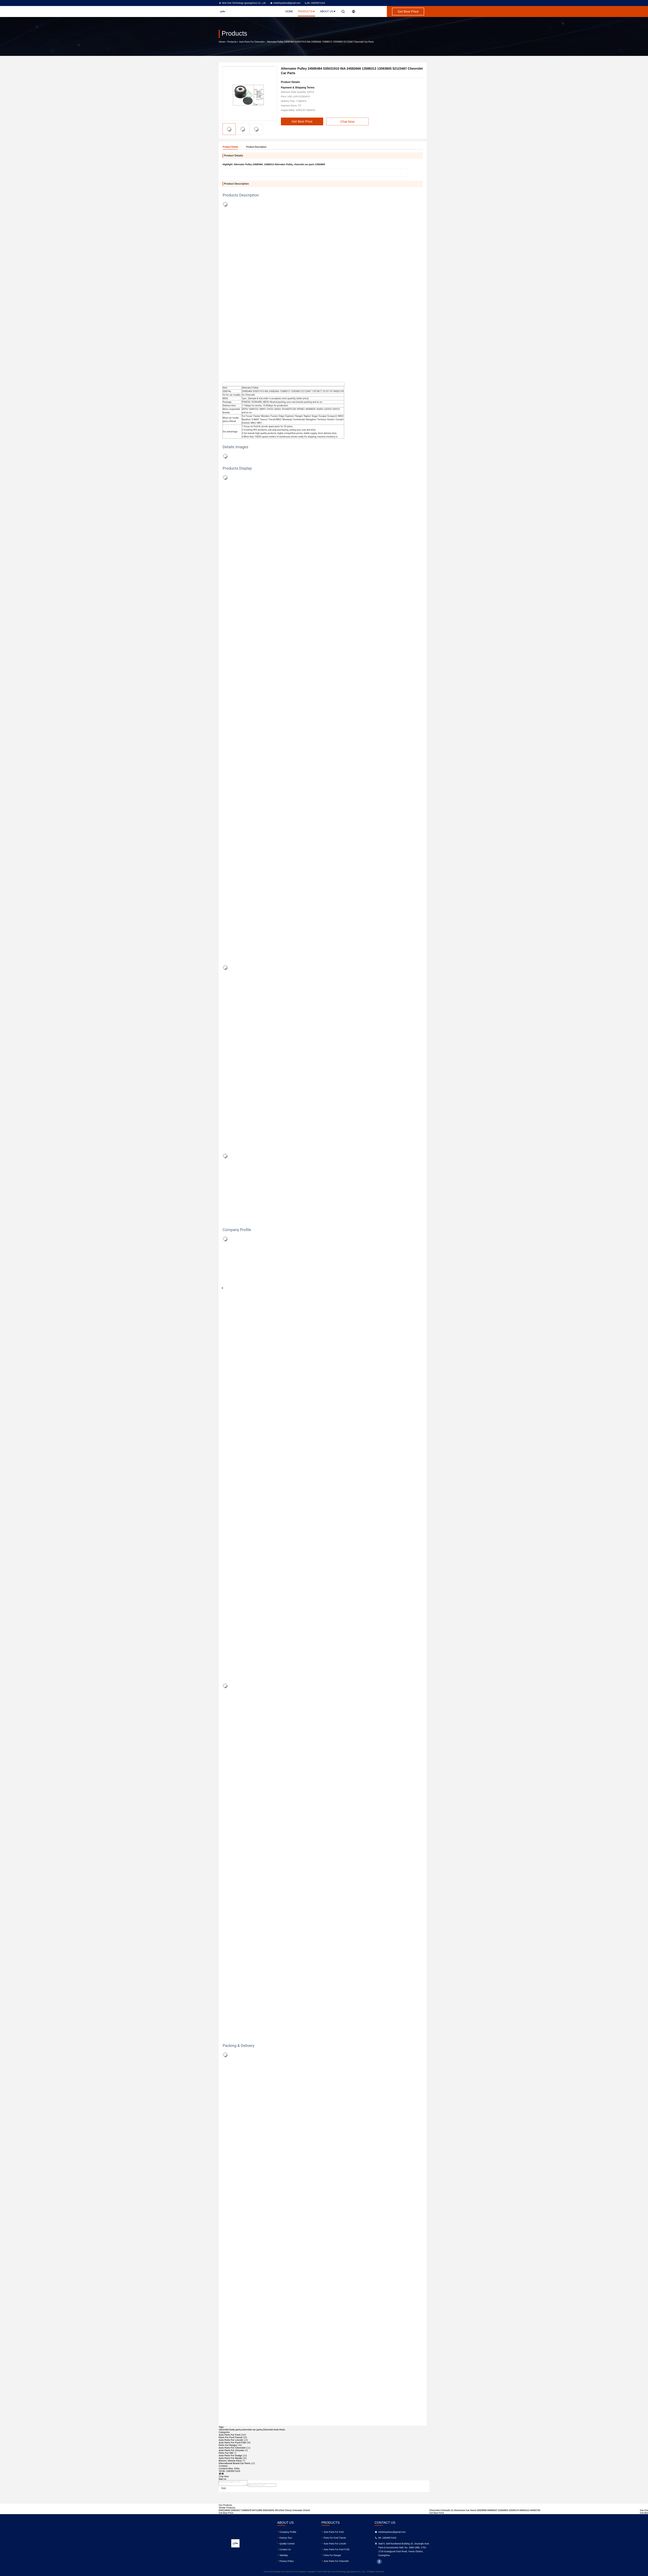 The width and height of the screenshot is (648, 2576). What do you see at coordinates (332, 2555) in the screenshot?
I see `Parts For Ranger` at bounding box center [332, 2555].